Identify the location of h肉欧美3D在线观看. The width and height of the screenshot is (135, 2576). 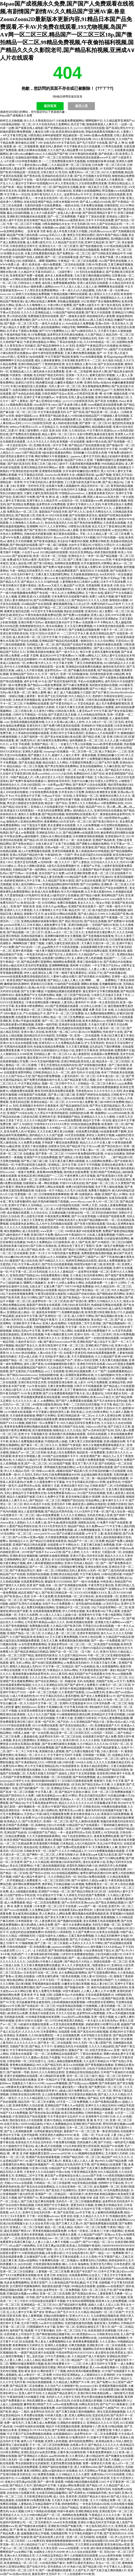
(81, 1537).